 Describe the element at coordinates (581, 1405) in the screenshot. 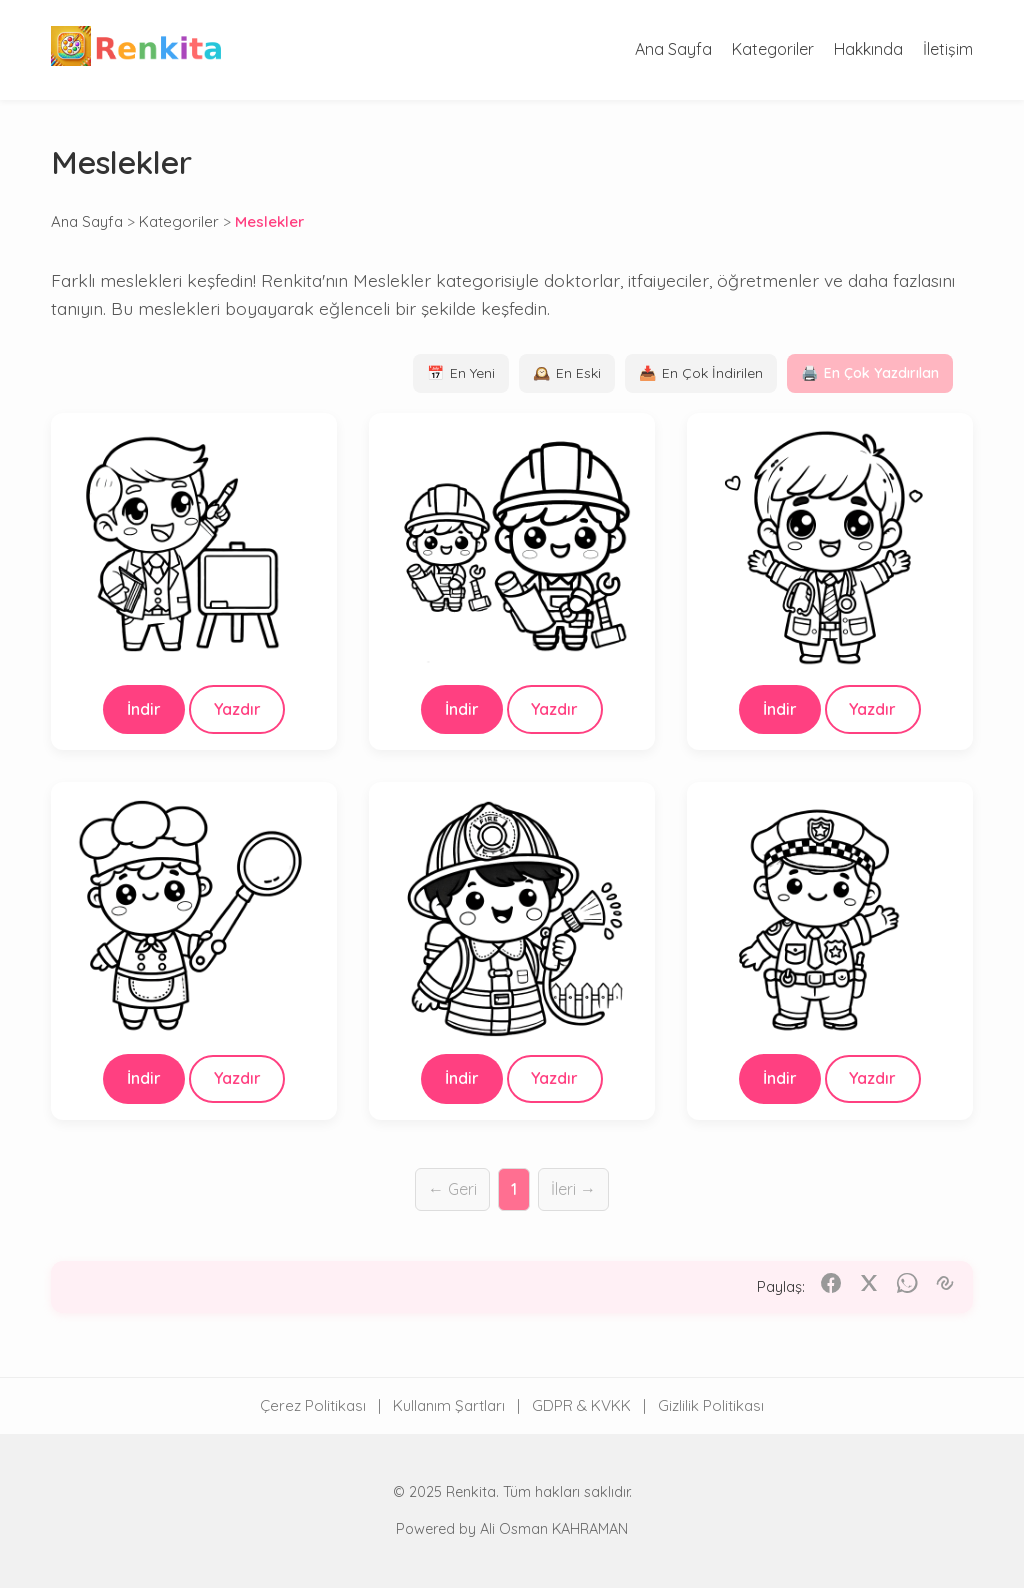

I see `GDPR & KVKK` at that location.